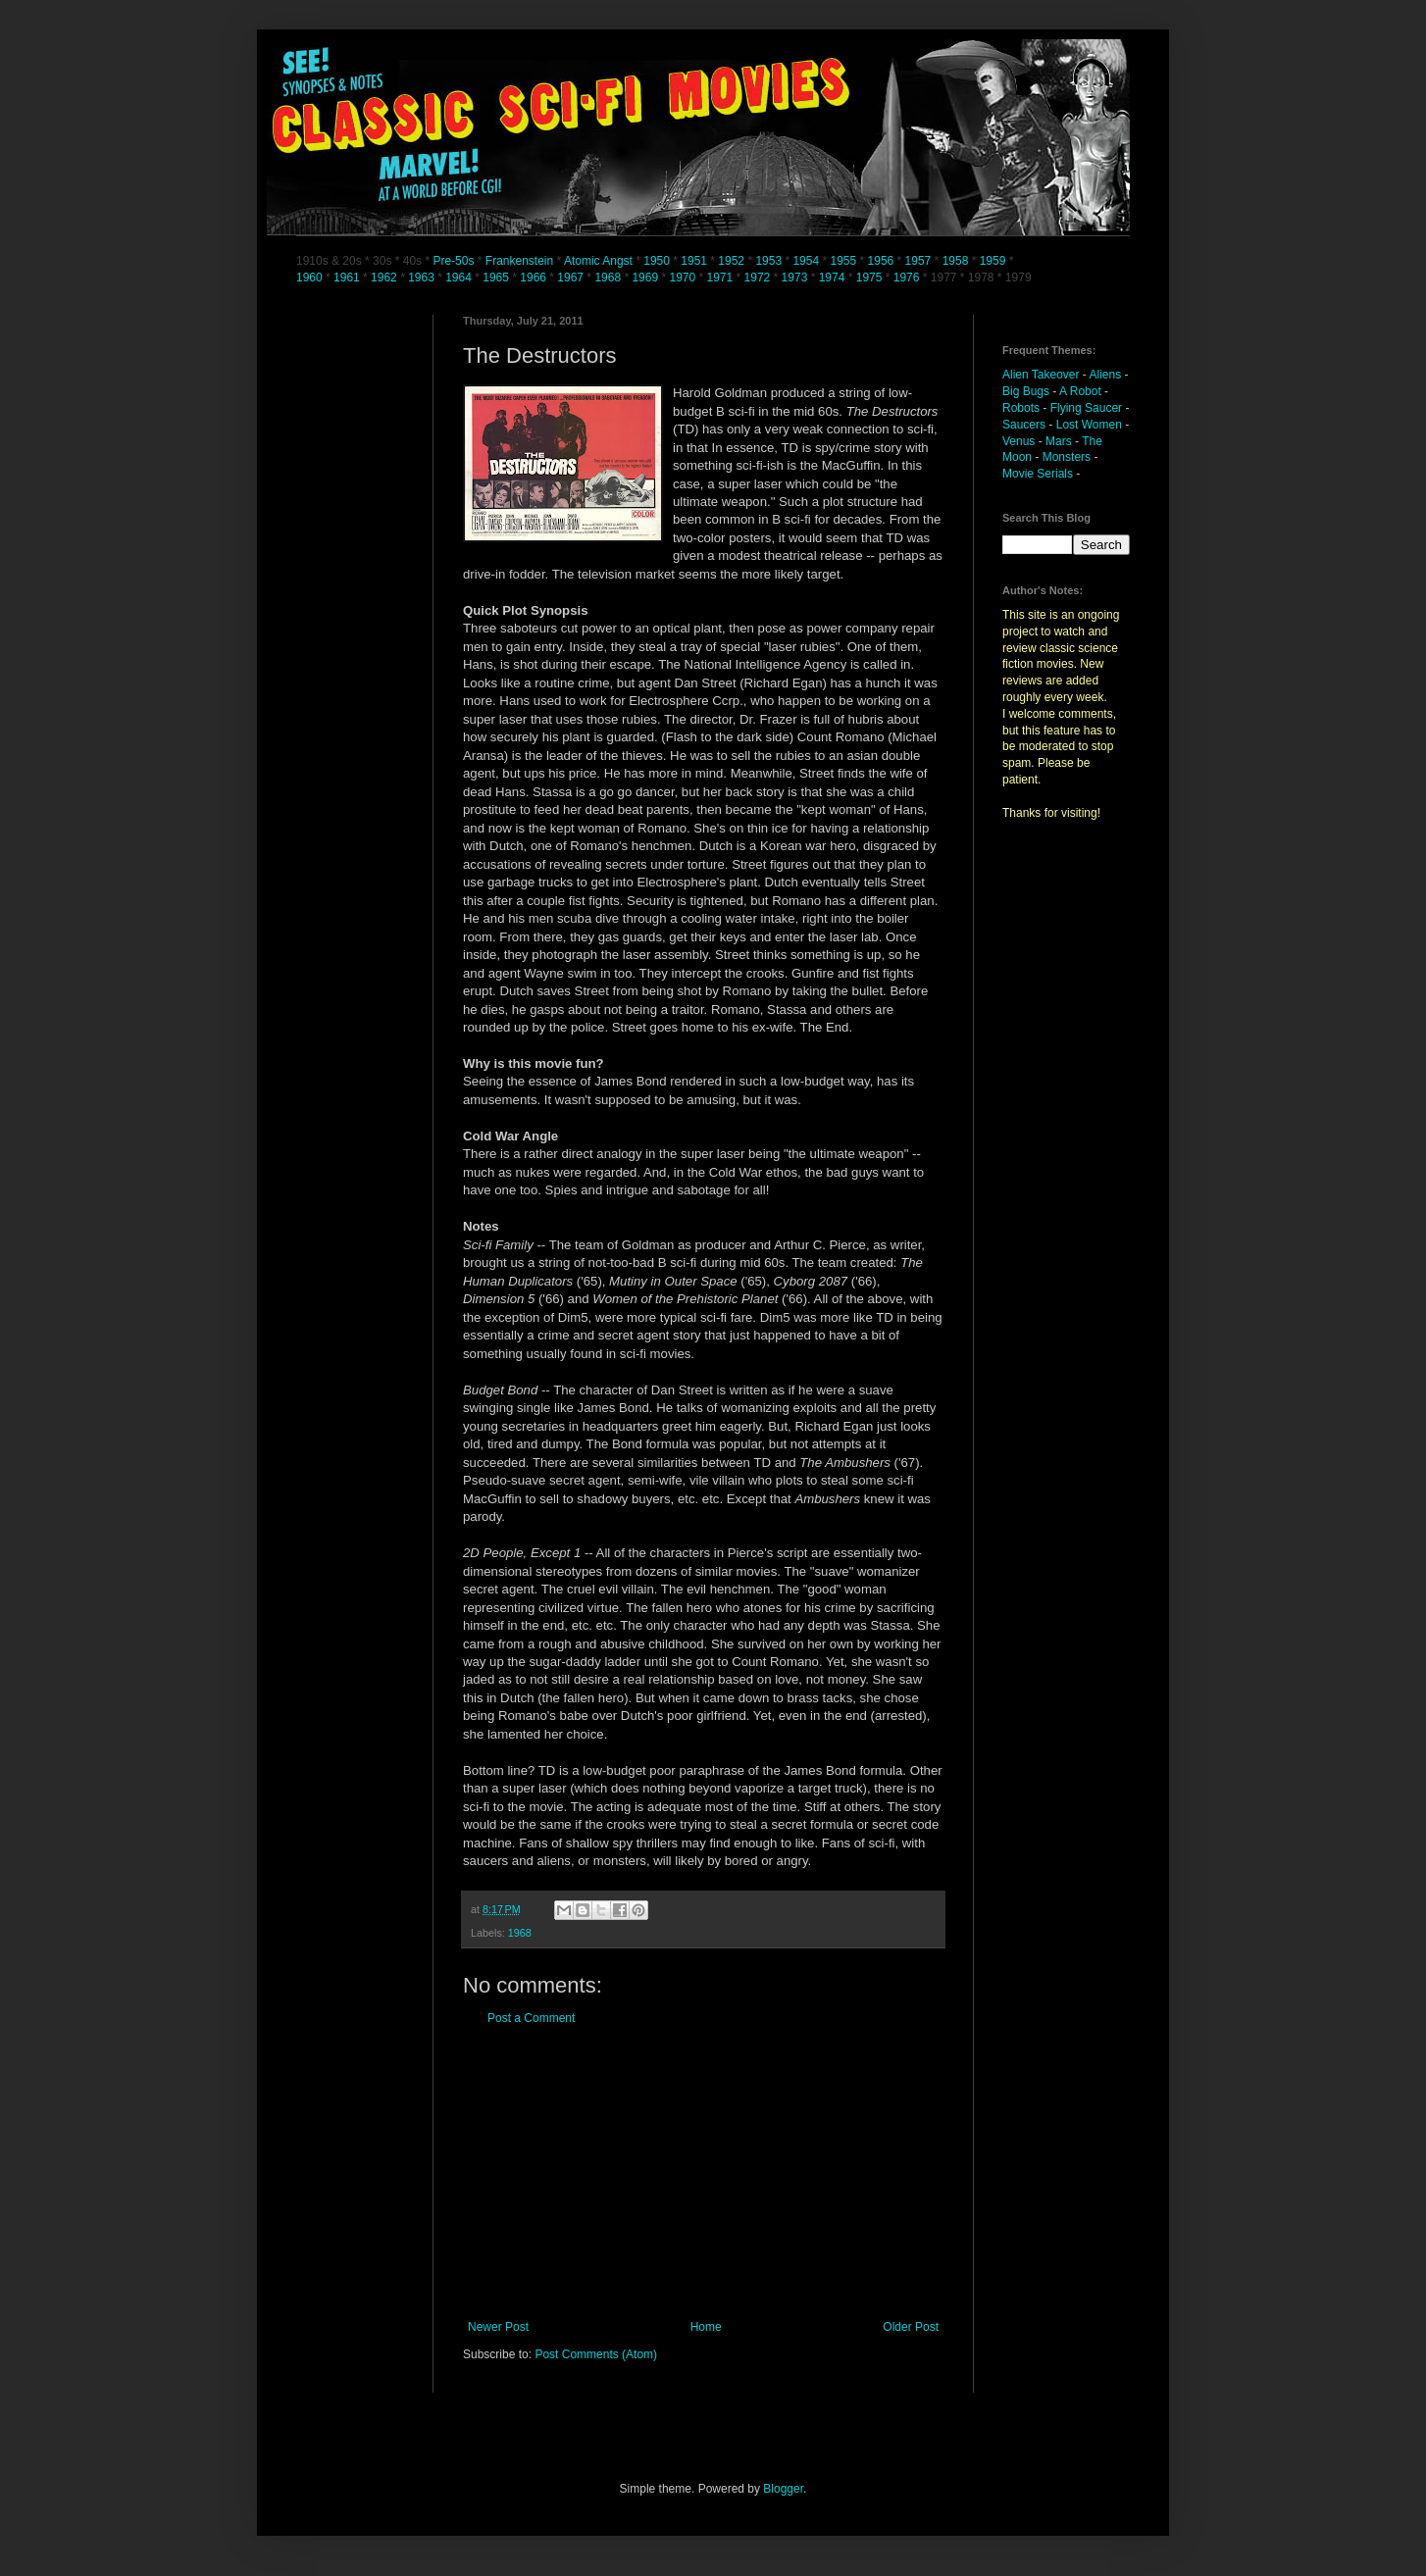 This screenshot has height=2576, width=1426. Describe the element at coordinates (1041, 374) in the screenshot. I see `Alien Takeover` at that location.